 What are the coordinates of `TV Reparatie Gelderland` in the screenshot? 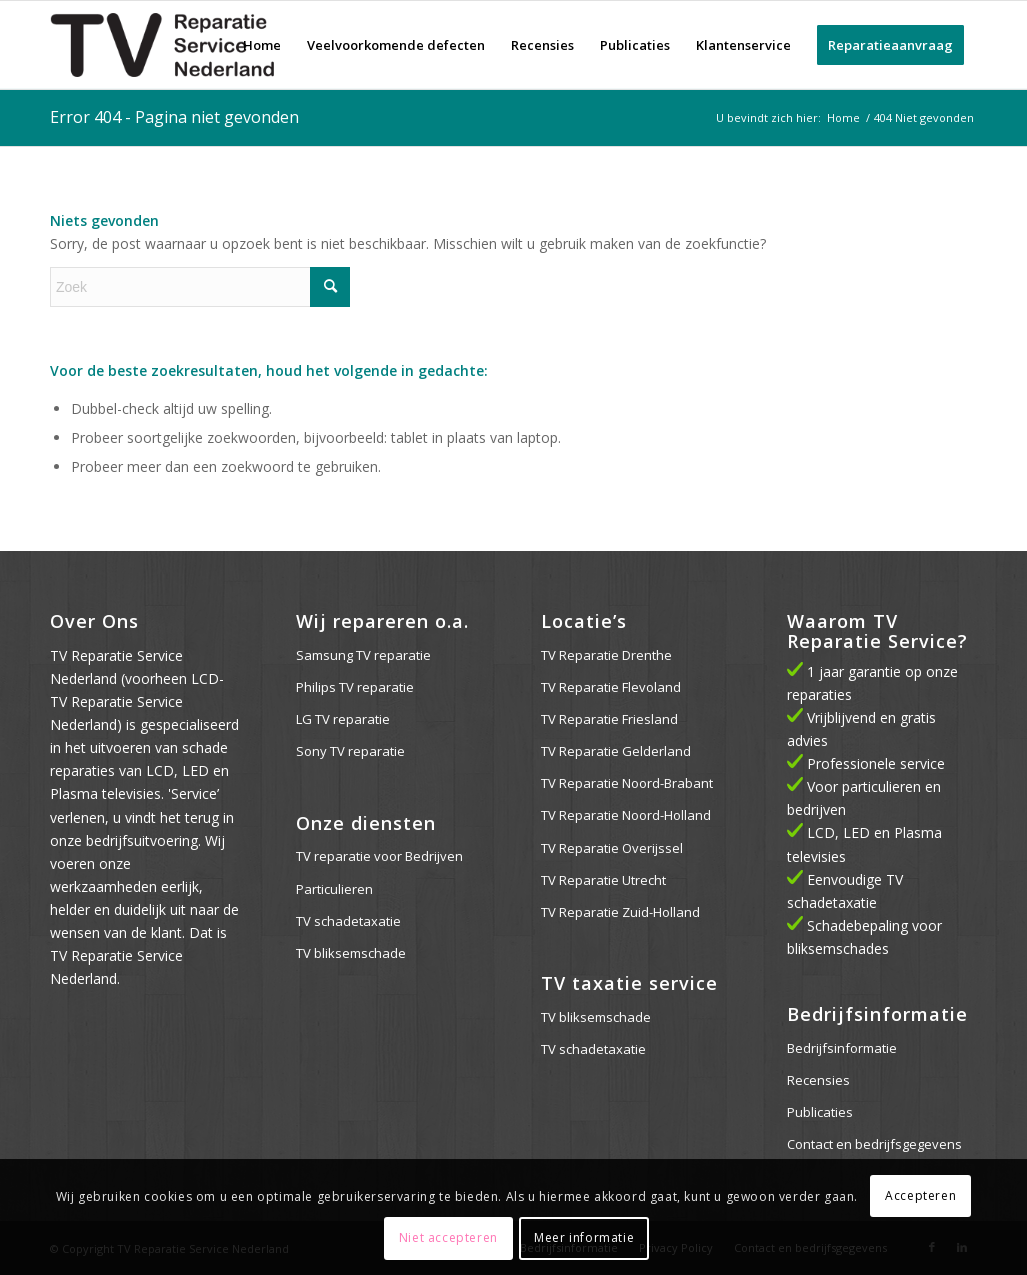 It's located at (616, 751).